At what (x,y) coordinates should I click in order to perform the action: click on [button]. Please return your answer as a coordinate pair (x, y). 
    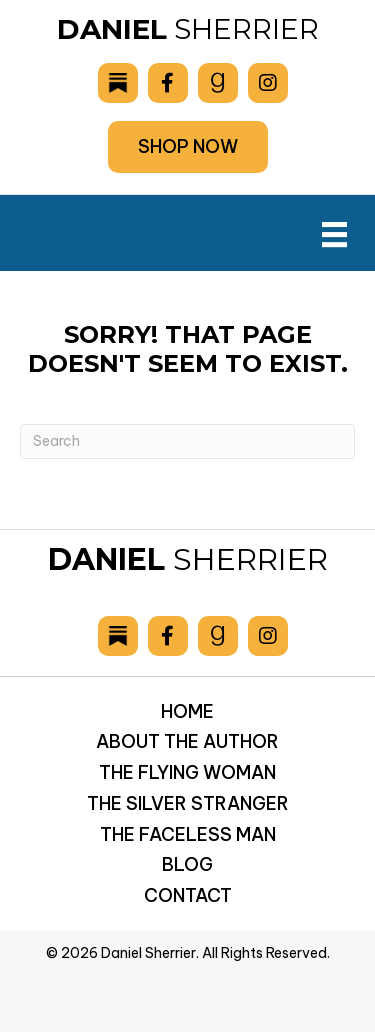
    Looking at the image, I should click on (188, 147).